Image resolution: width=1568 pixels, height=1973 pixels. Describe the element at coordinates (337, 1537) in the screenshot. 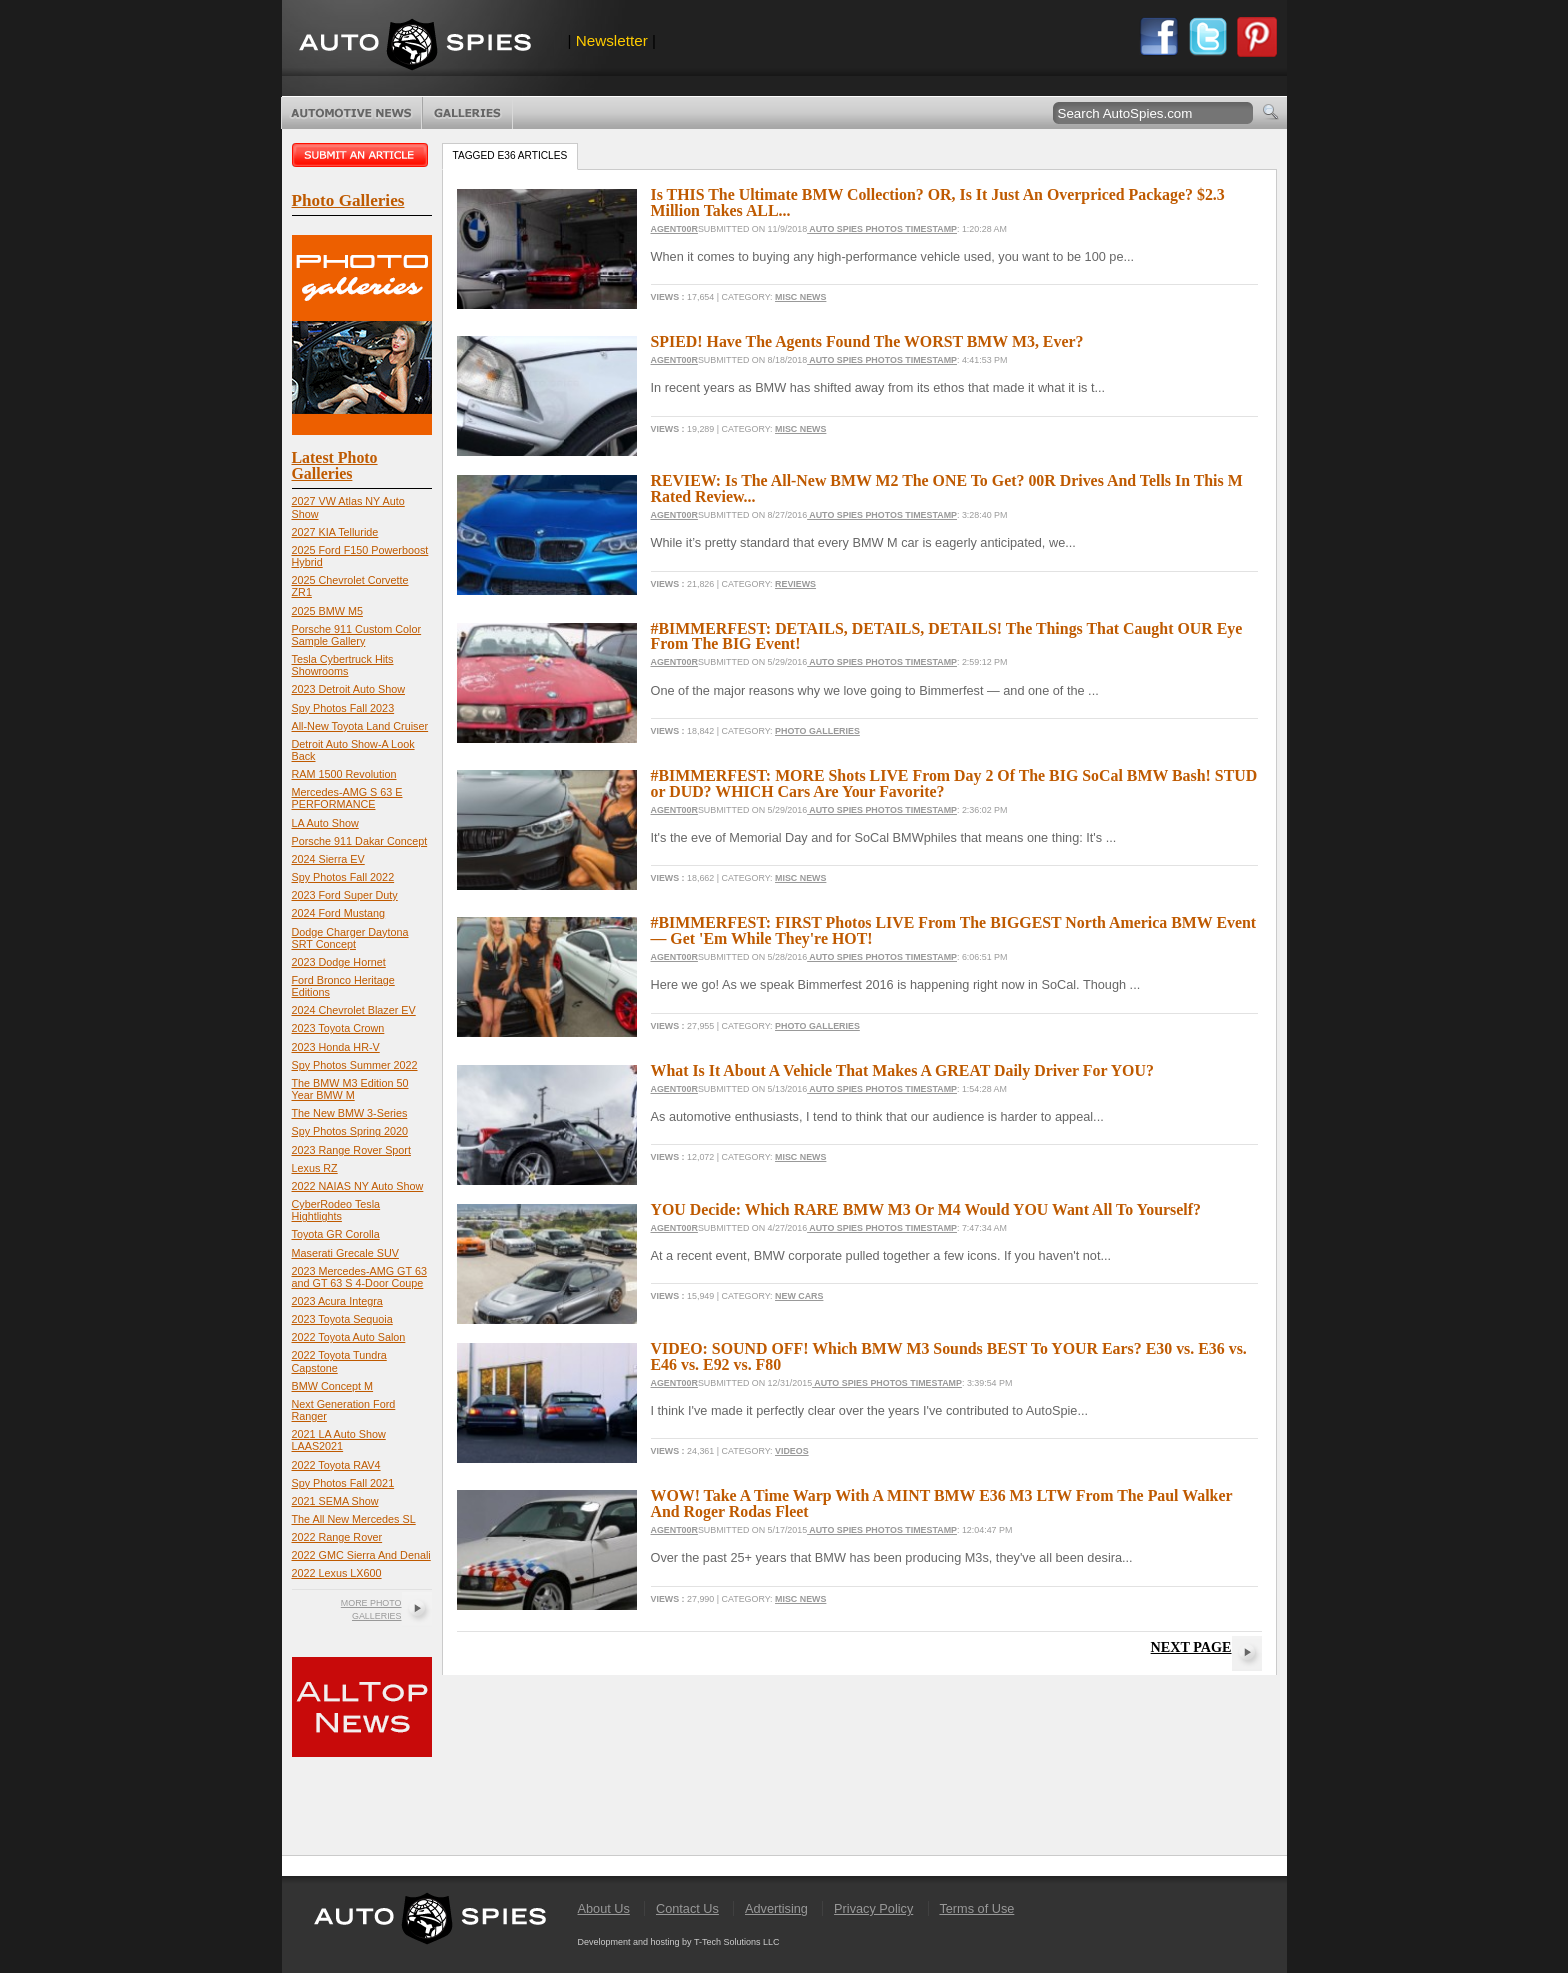

I see `2022 Range Rover` at that location.